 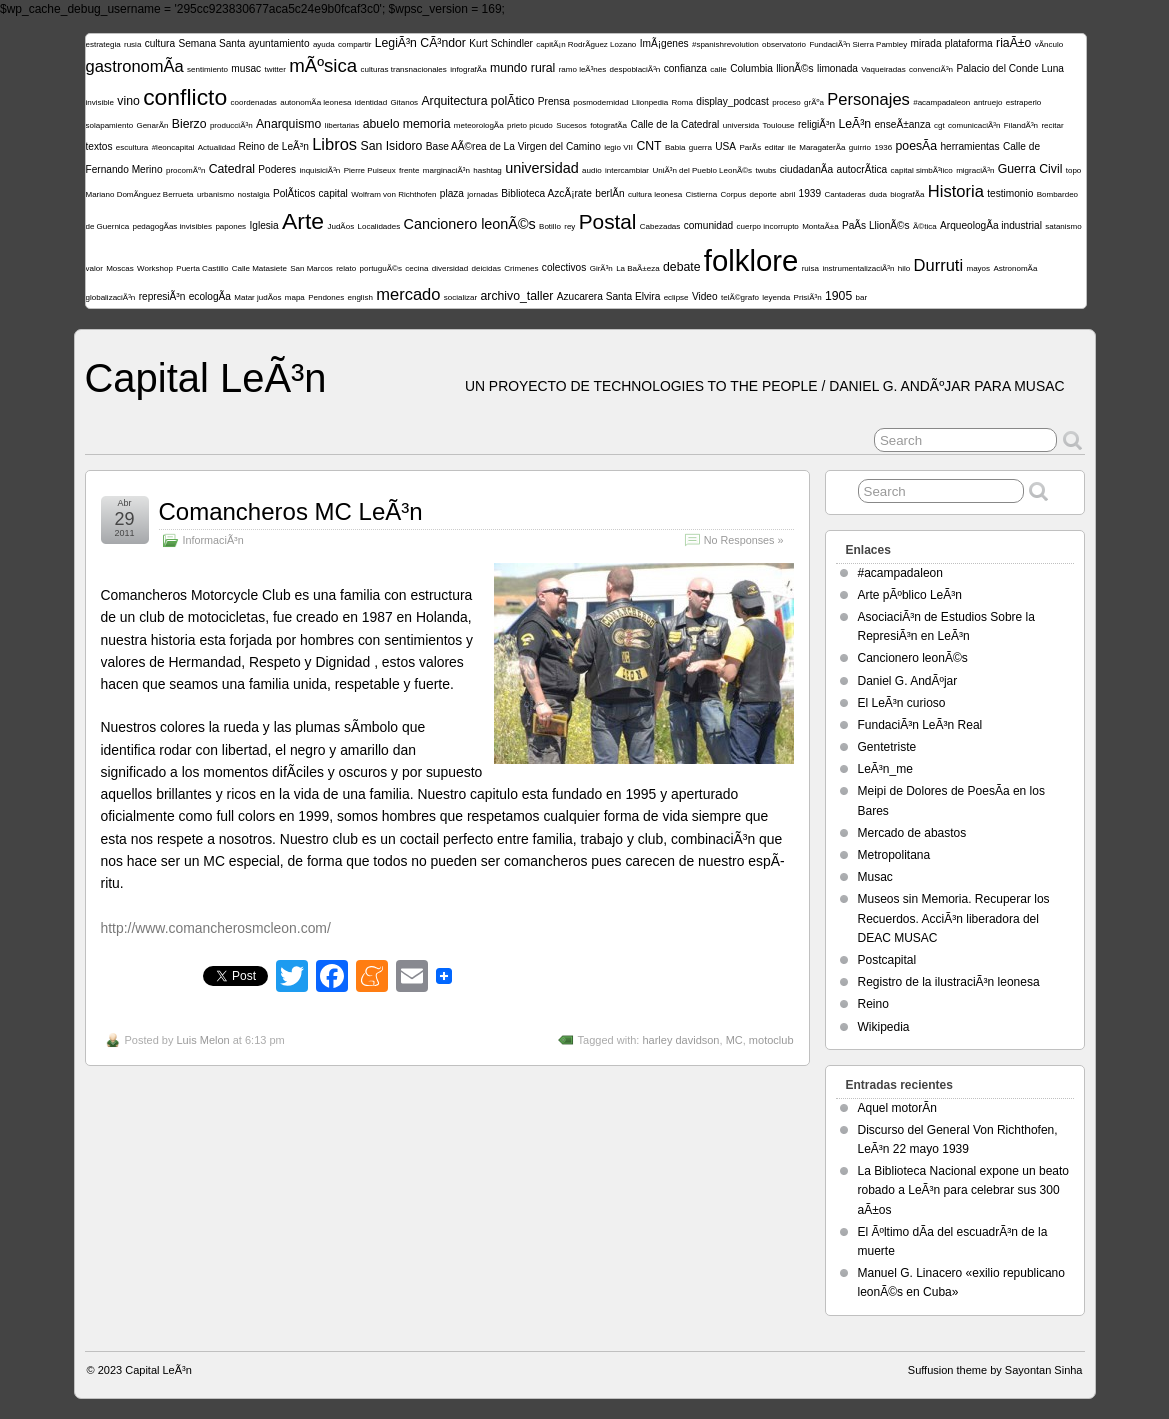 What do you see at coordinates (162, 296) in the screenshot?
I see `represiÃ³n` at bounding box center [162, 296].